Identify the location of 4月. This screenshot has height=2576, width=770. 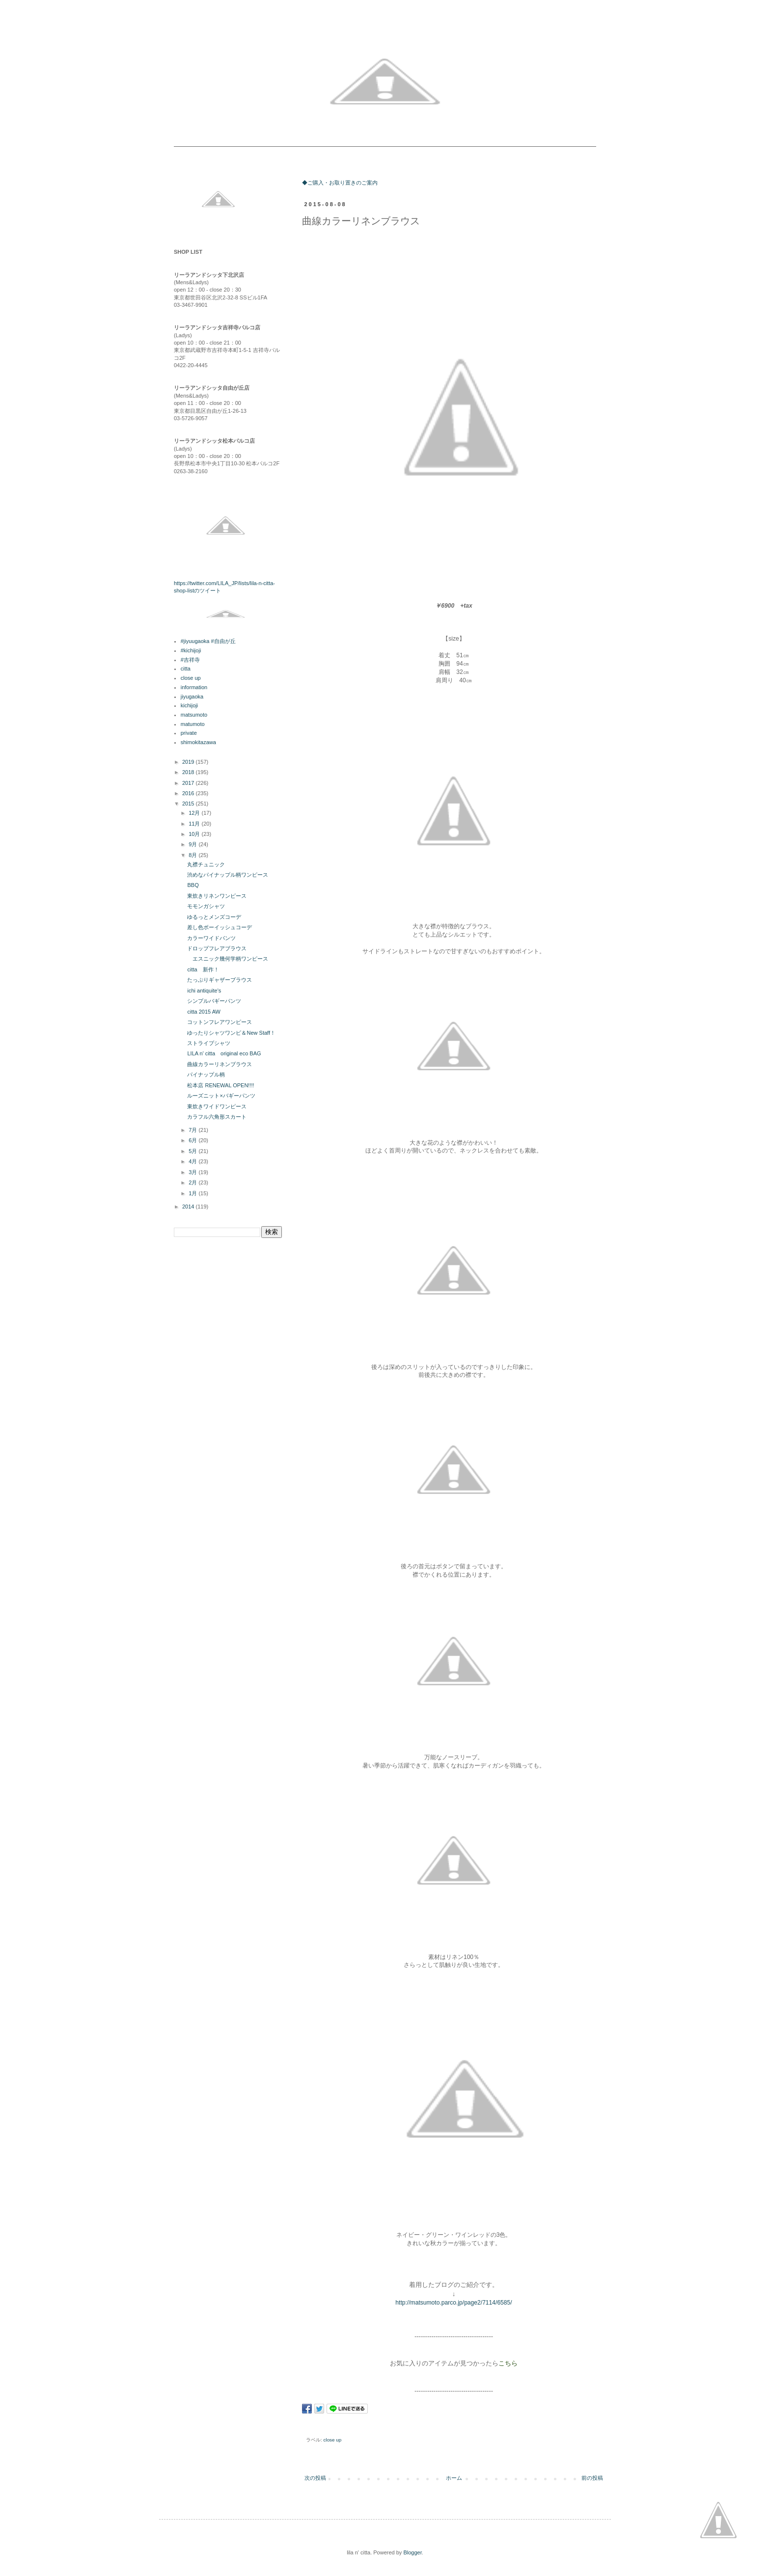
(193, 1161).